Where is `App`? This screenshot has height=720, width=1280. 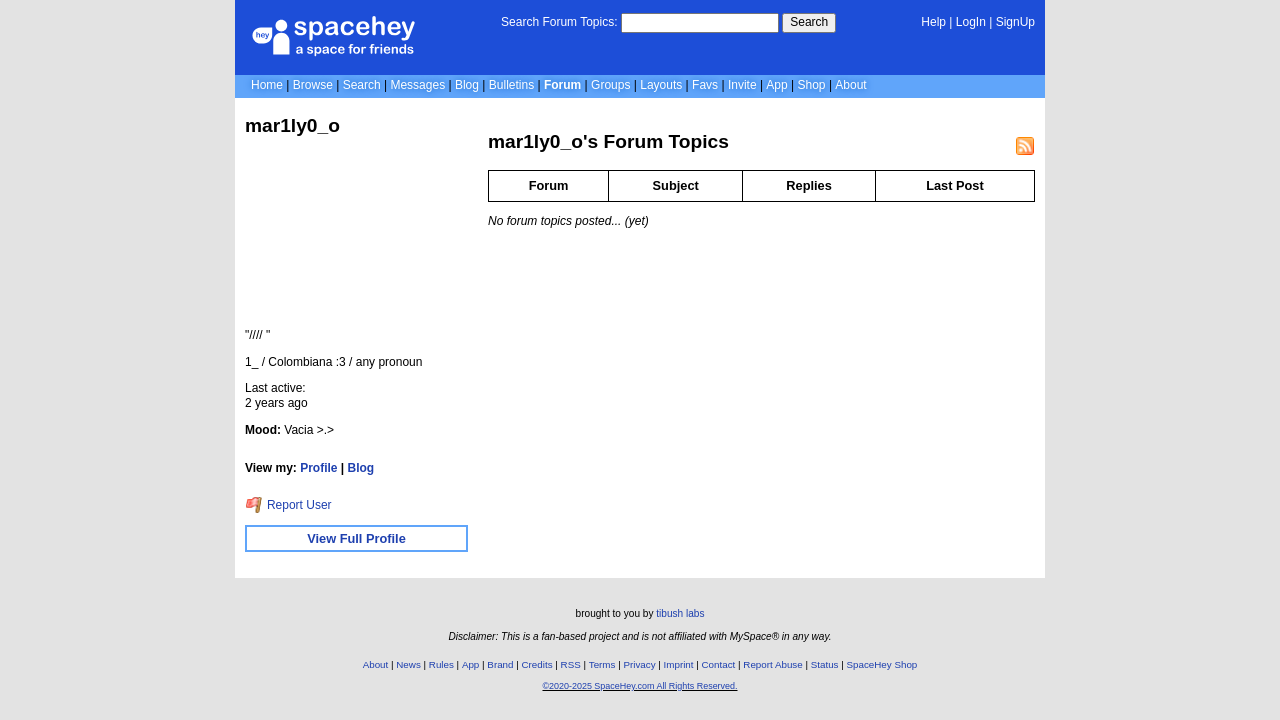 App is located at coordinates (776, 85).